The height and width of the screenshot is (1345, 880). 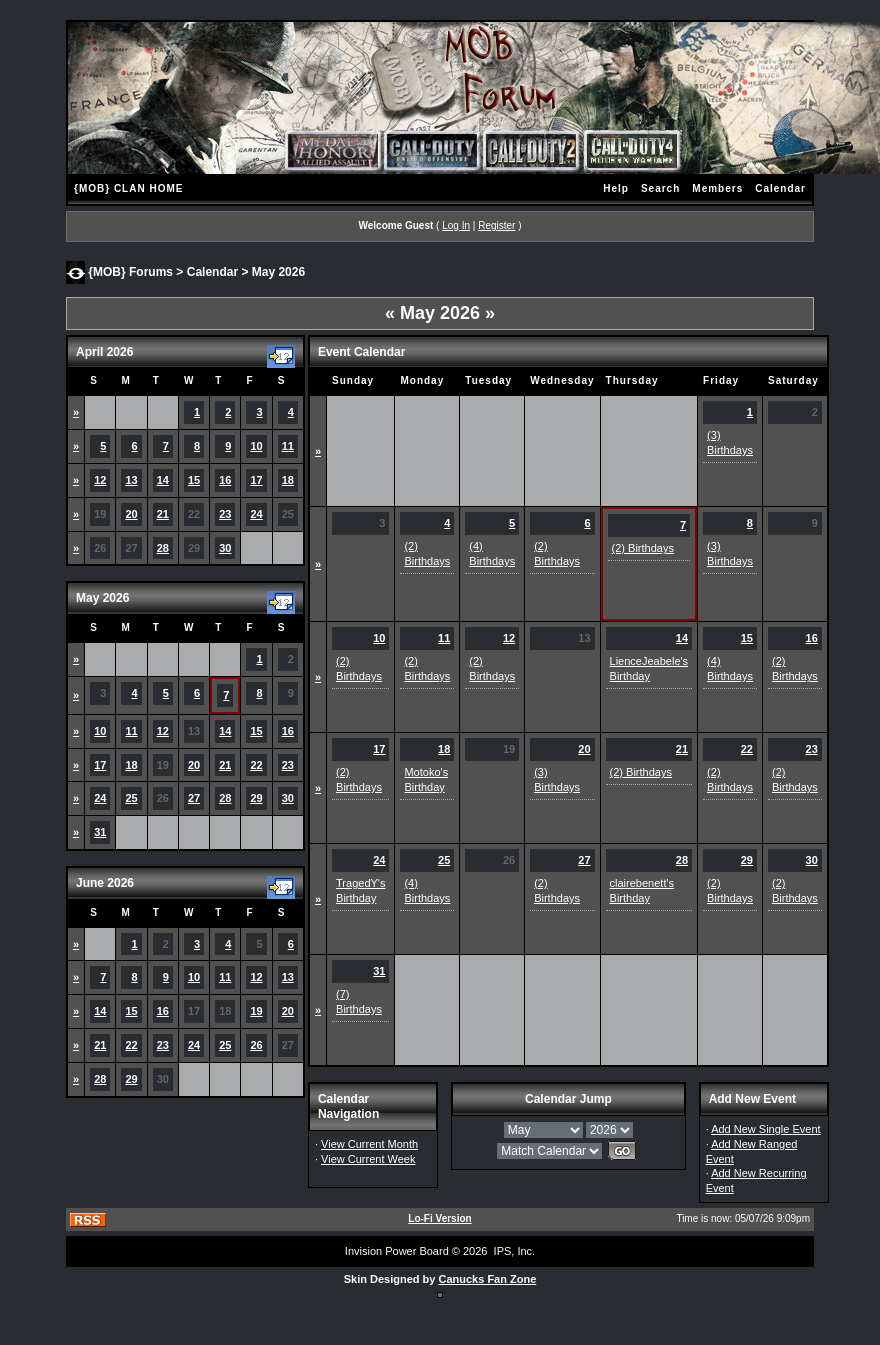 What do you see at coordinates (487, 1279) in the screenshot?
I see `Canucks Fan Zone` at bounding box center [487, 1279].